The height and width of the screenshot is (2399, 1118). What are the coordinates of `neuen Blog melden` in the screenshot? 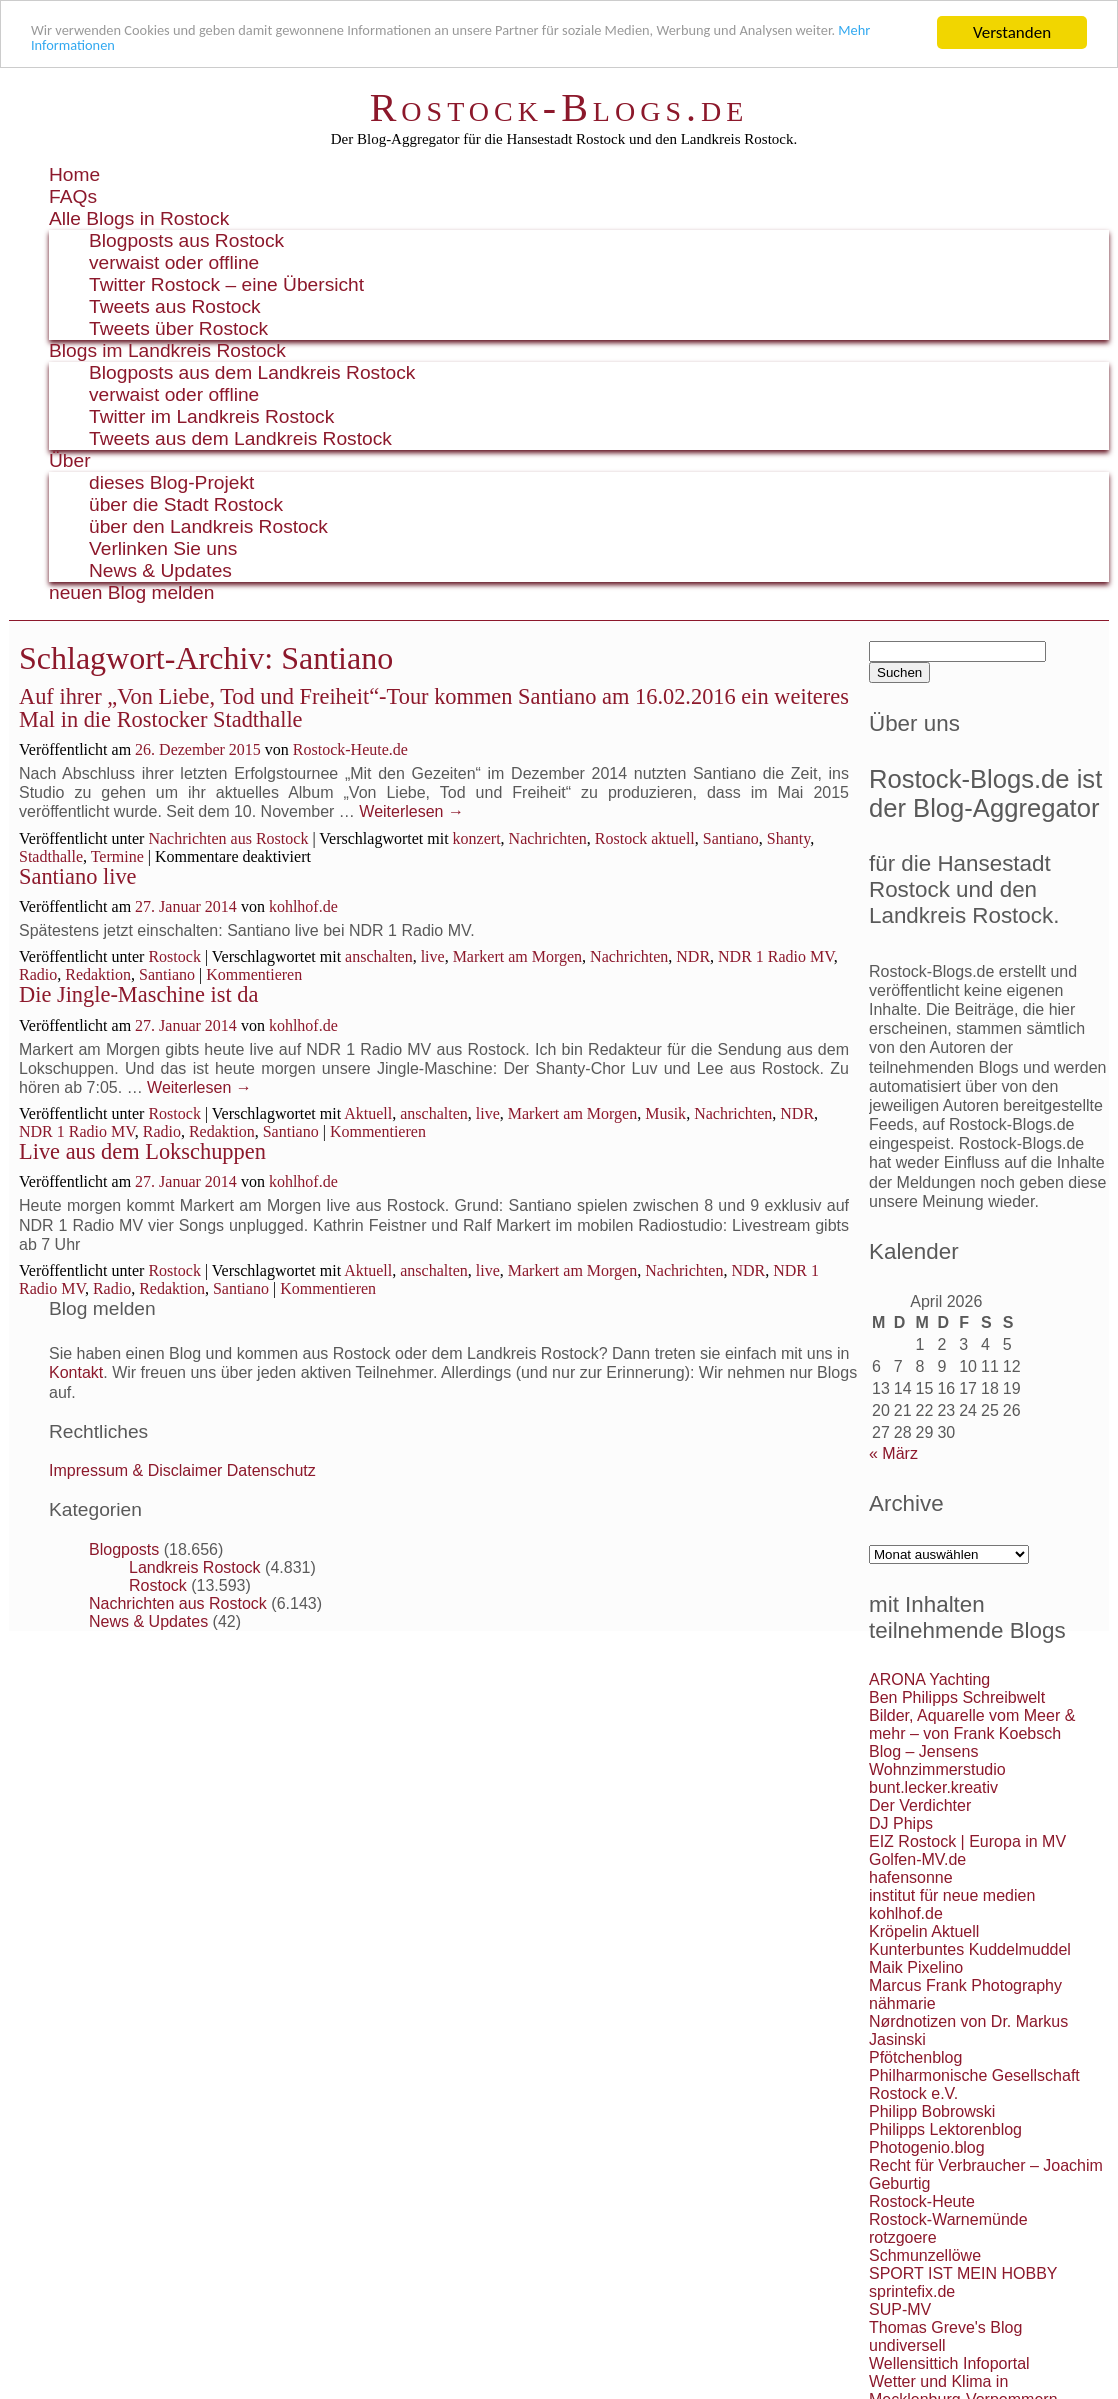 It's located at (131, 592).